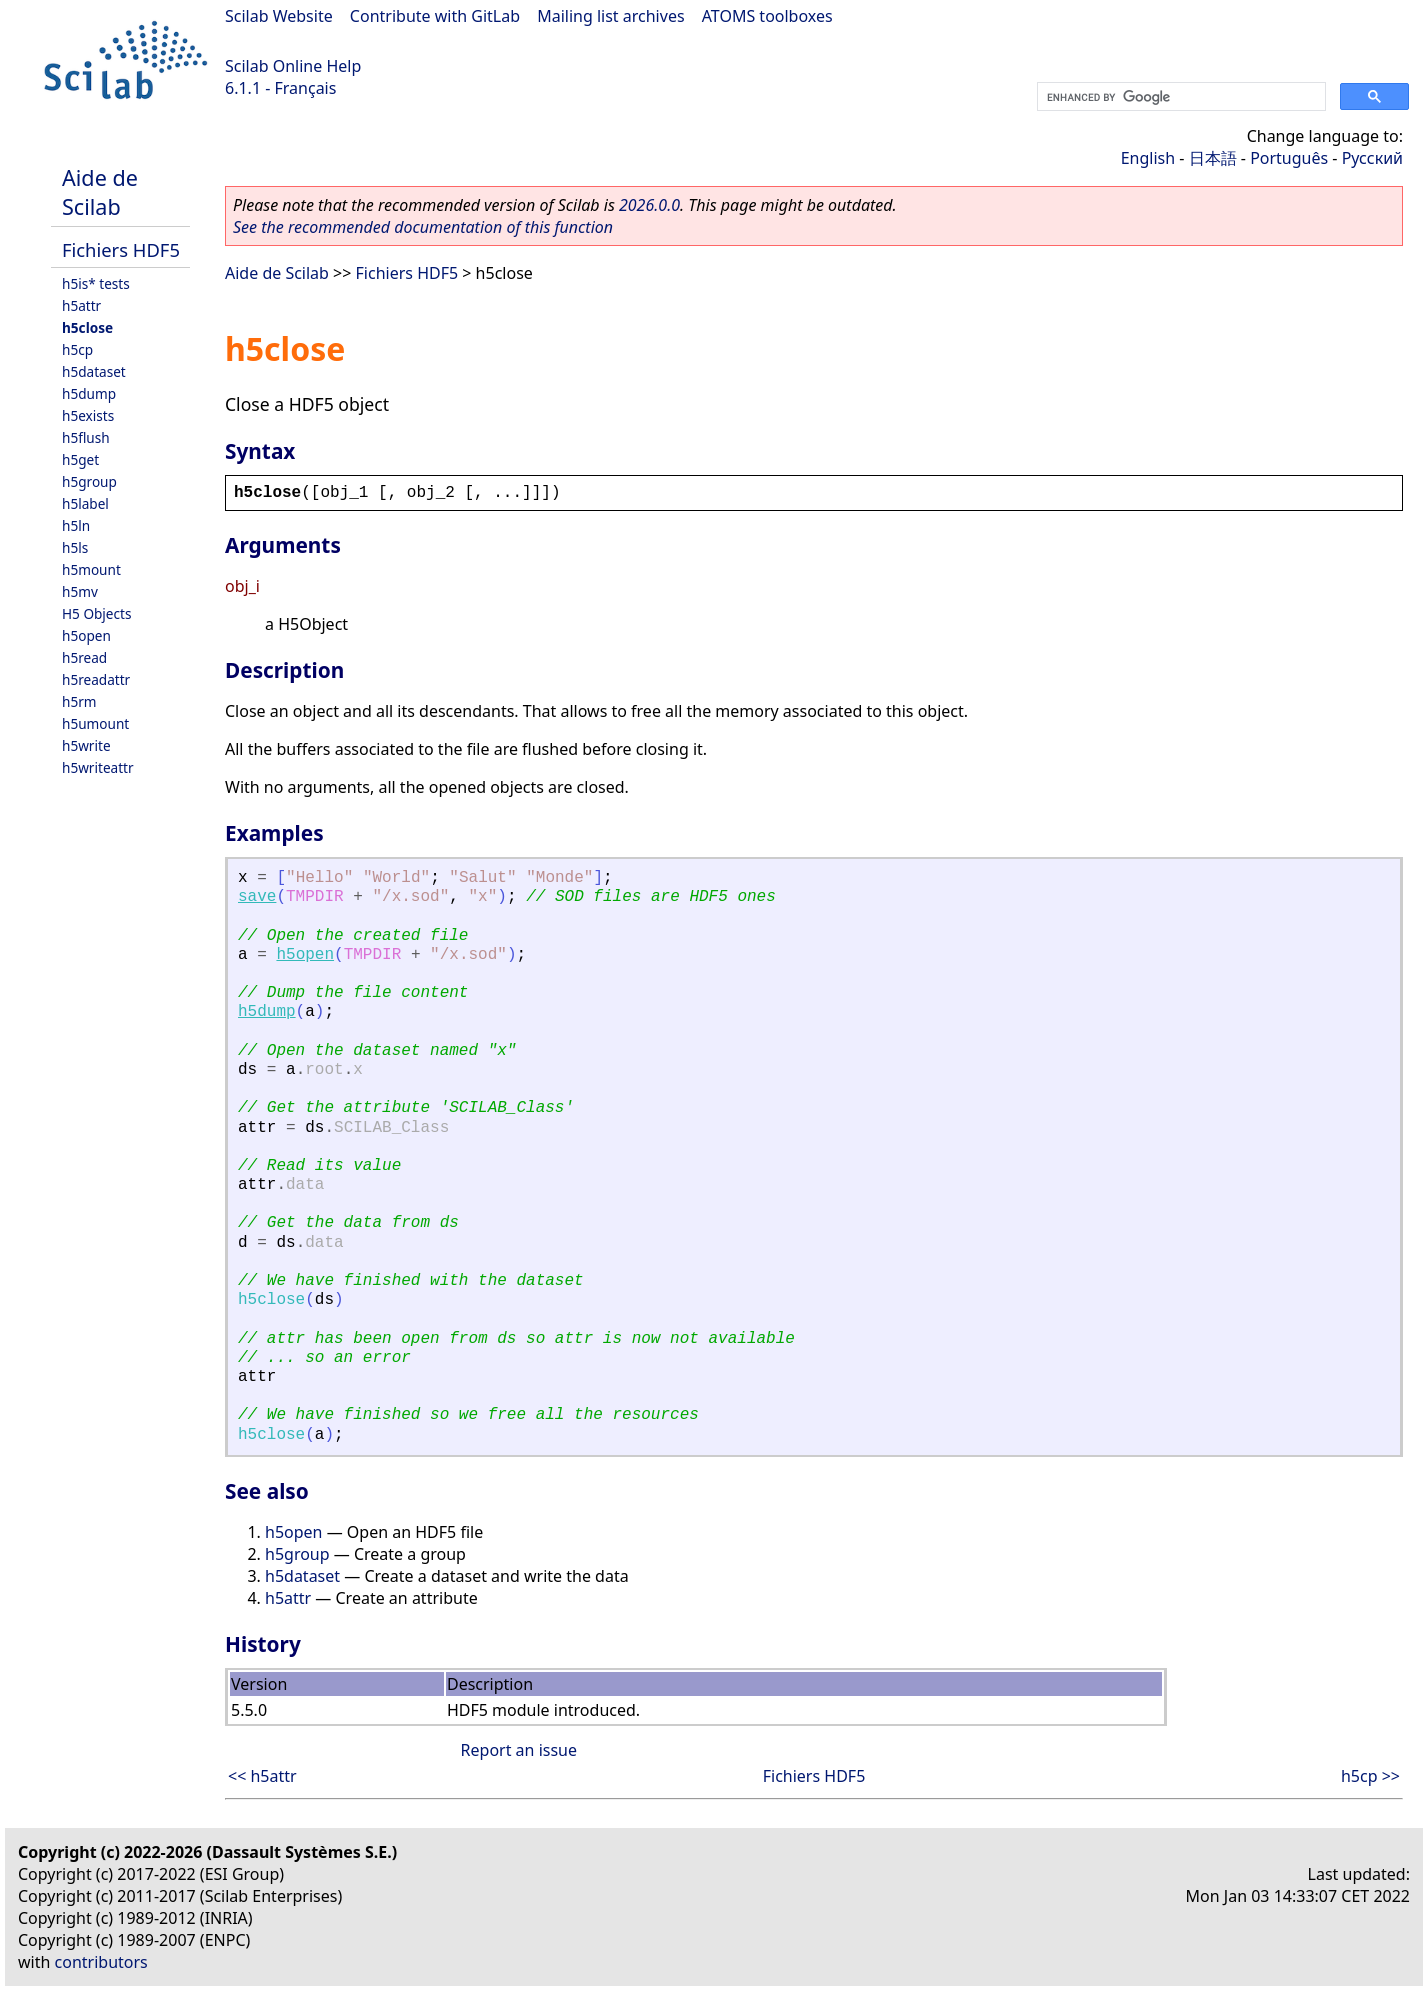 The width and height of the screenshot is (1428, 1991). I want to click on h5open, so click(86, 635).